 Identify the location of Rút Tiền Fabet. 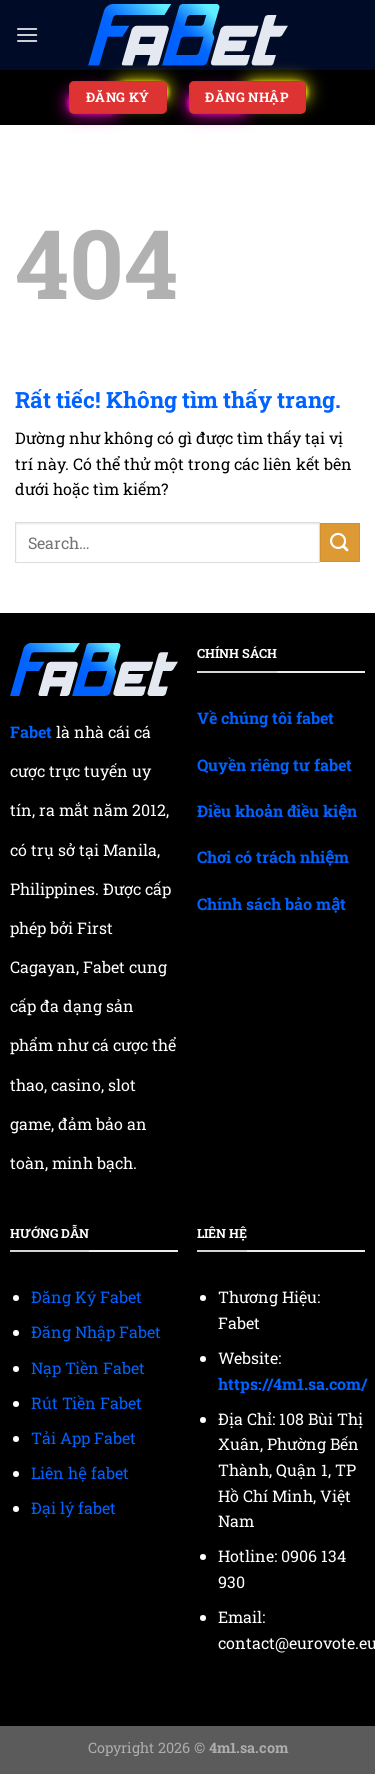
(86, 1402).